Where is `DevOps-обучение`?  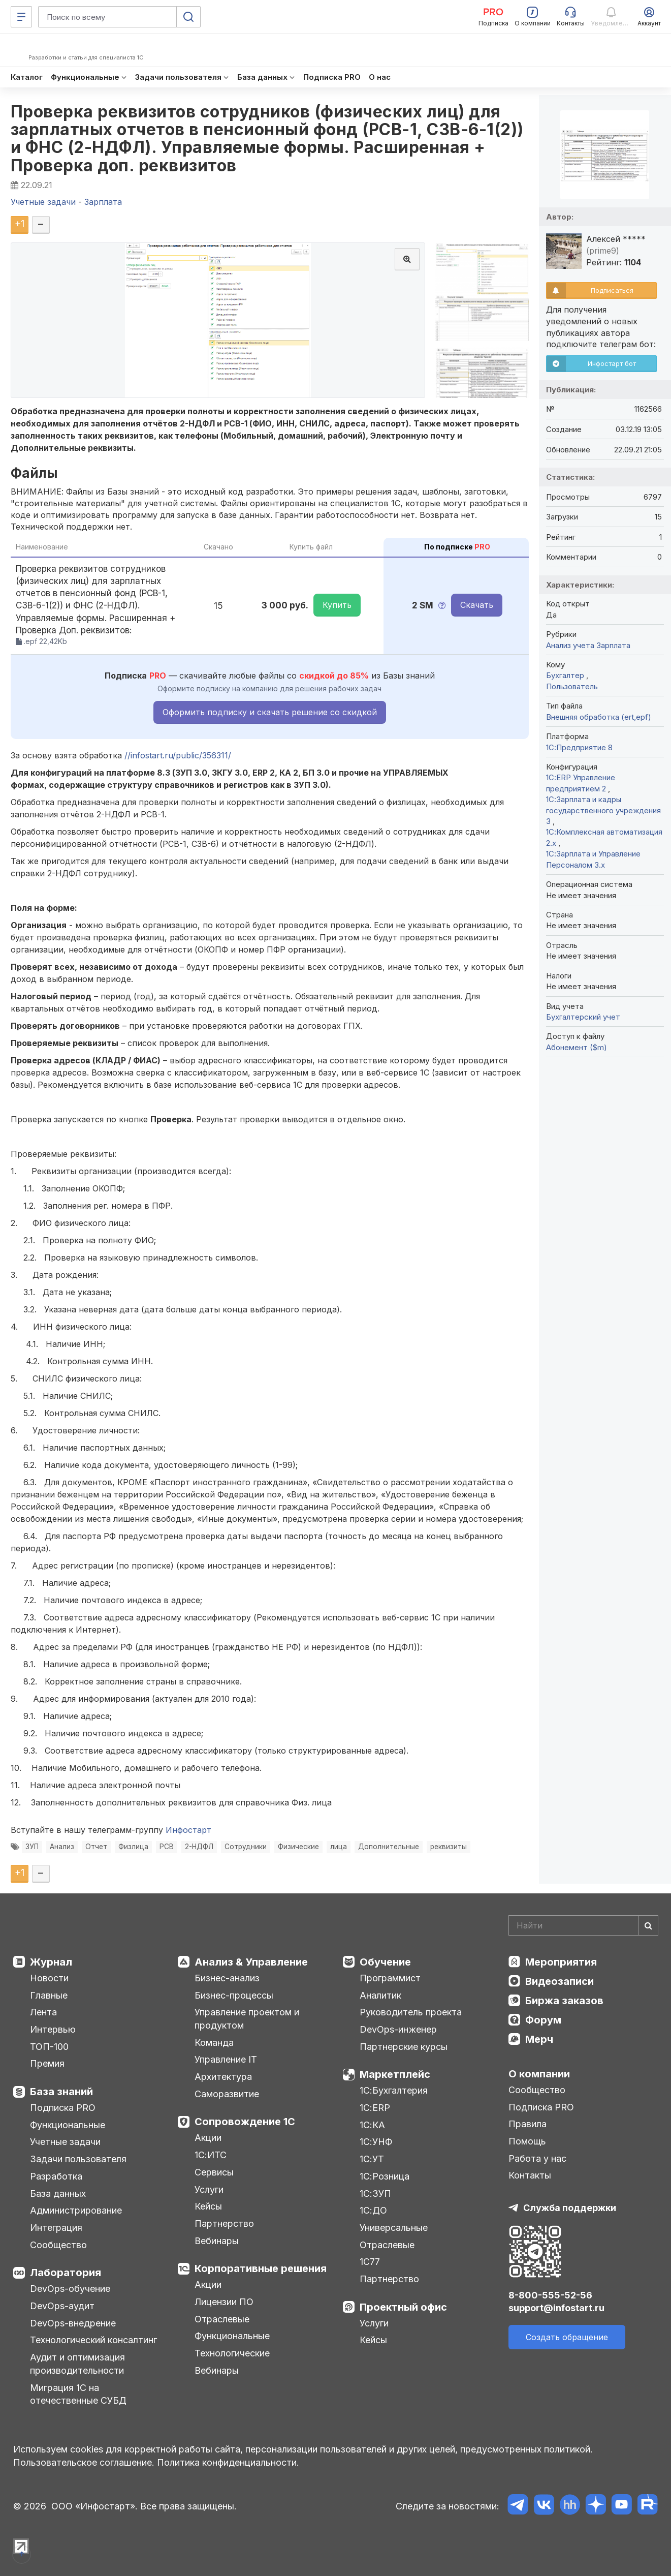
DevOps-обучение is located at coordinates (70, 2288).